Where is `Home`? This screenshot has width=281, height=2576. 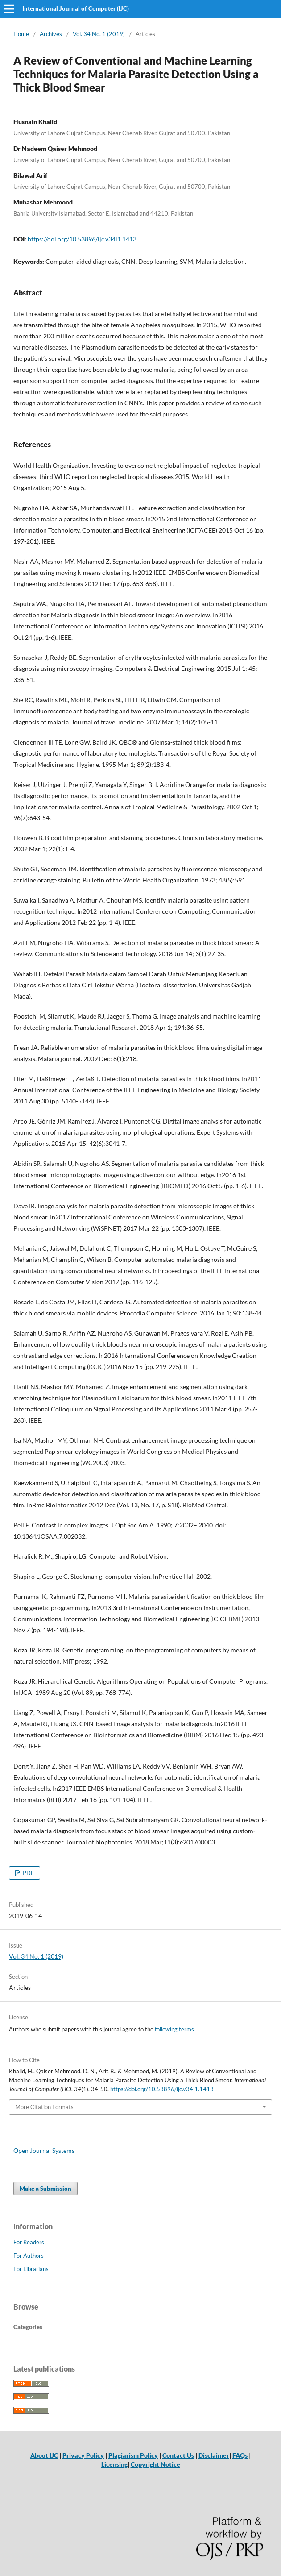 Home is located at coordinates (21, 33).